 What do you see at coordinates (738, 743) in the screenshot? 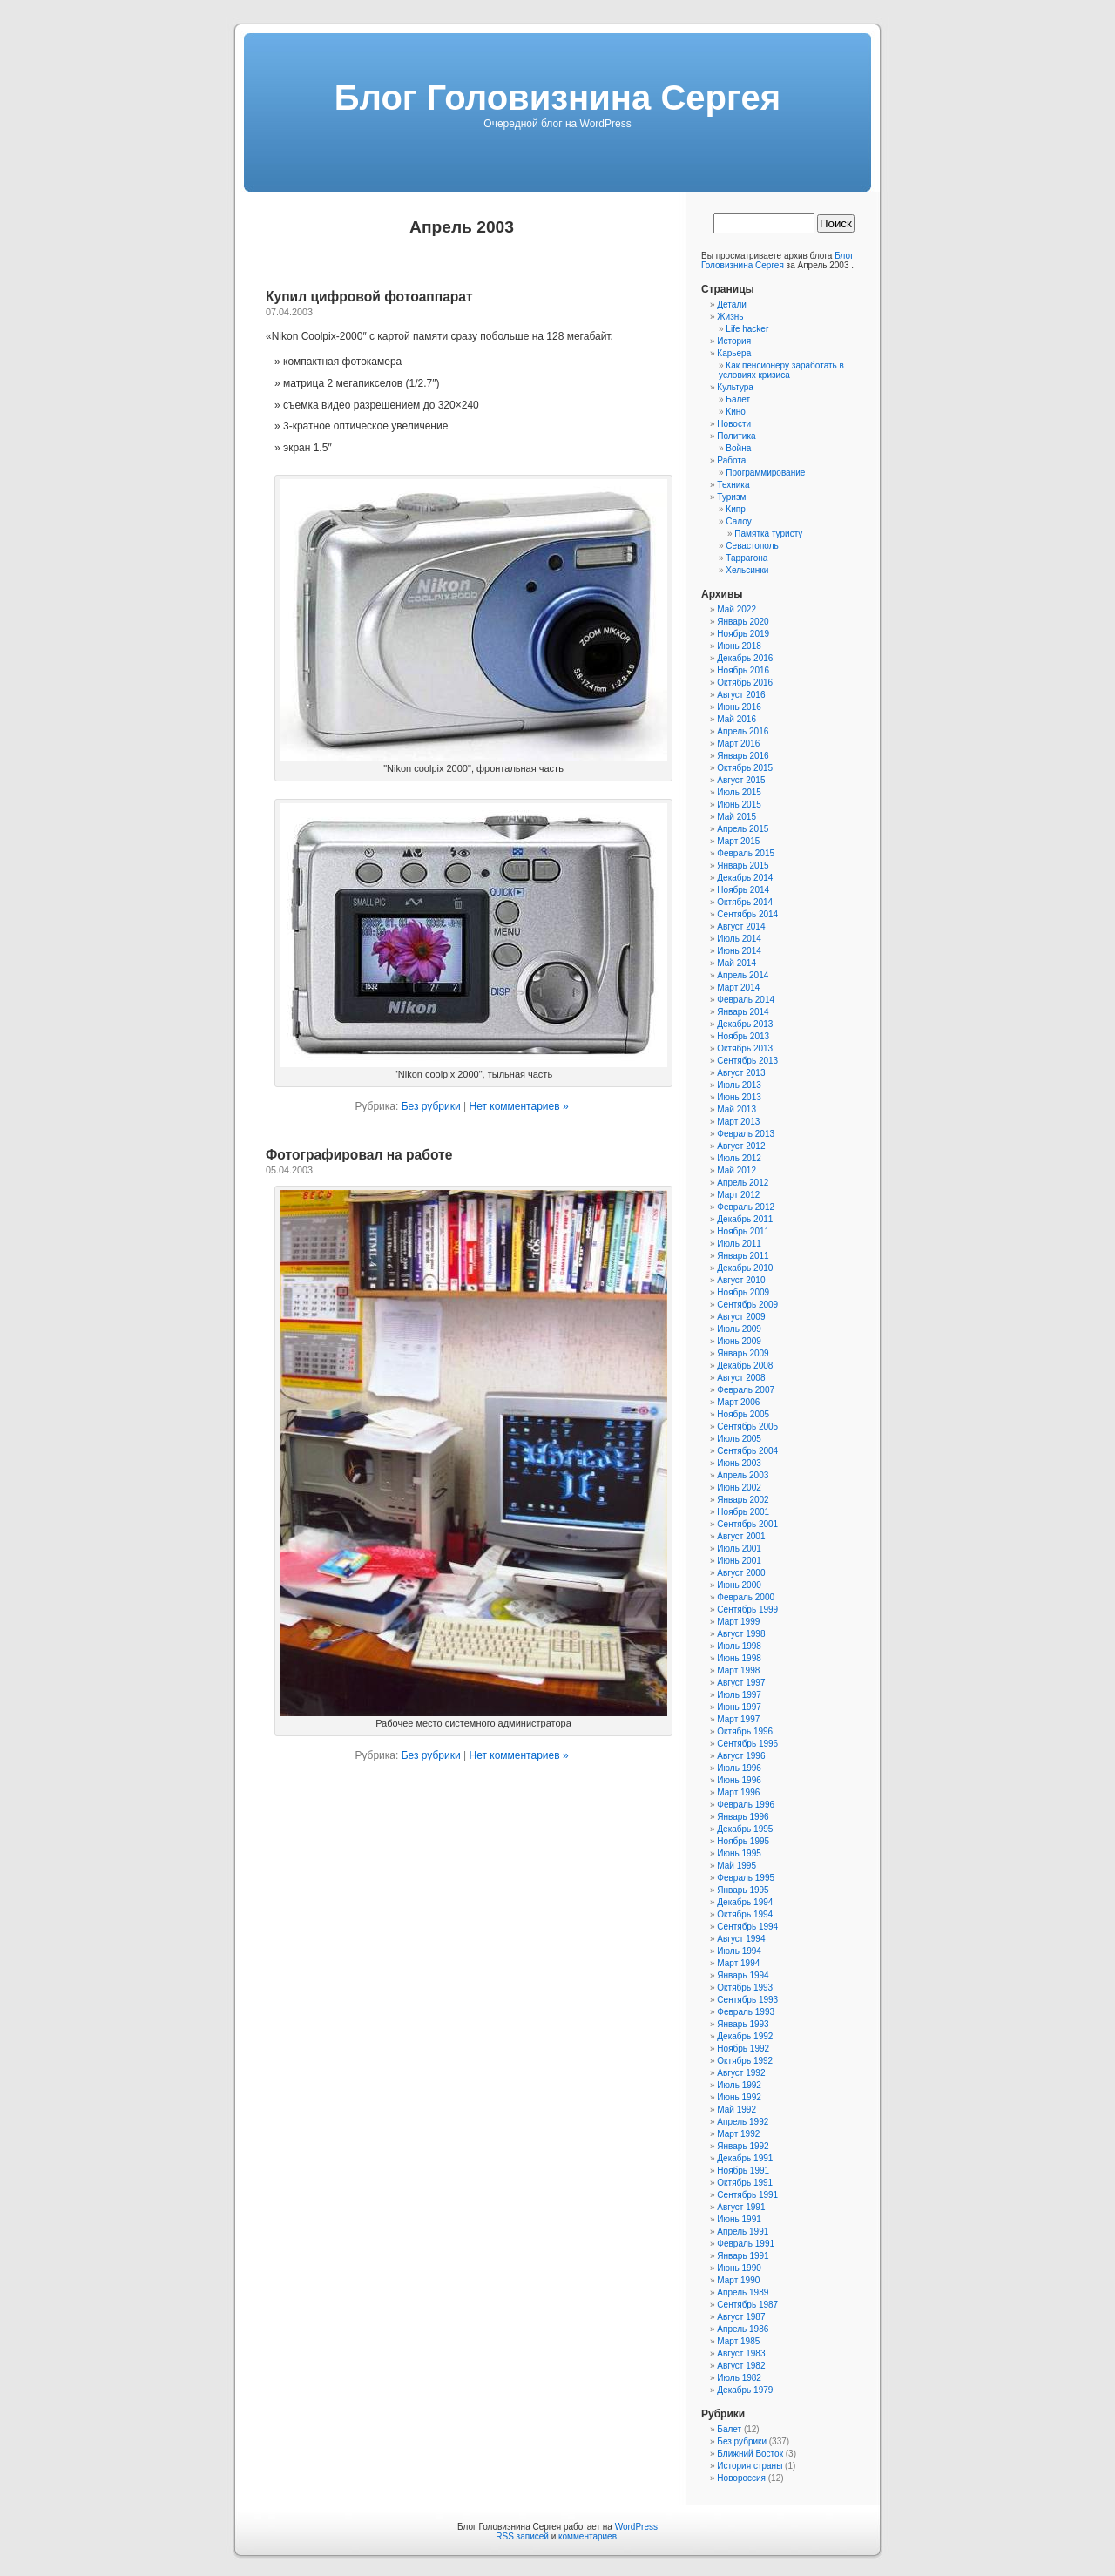
I see `Март 2016` at bounding box center [738, 743].